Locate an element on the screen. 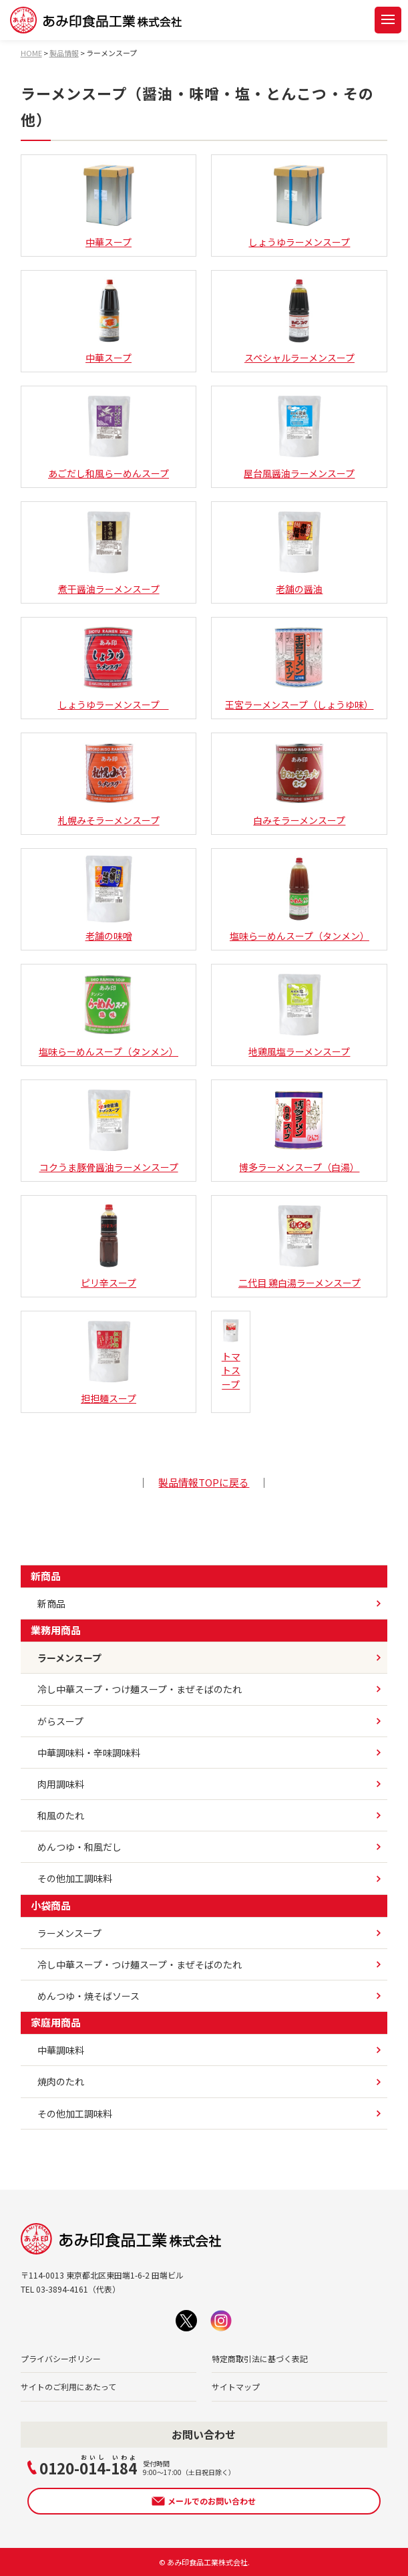 Image resolution: width=408 pixels, height=2576 pixels. コクうま豚骨醤油ラーメンスープ is located at coordinates (108, 1130).